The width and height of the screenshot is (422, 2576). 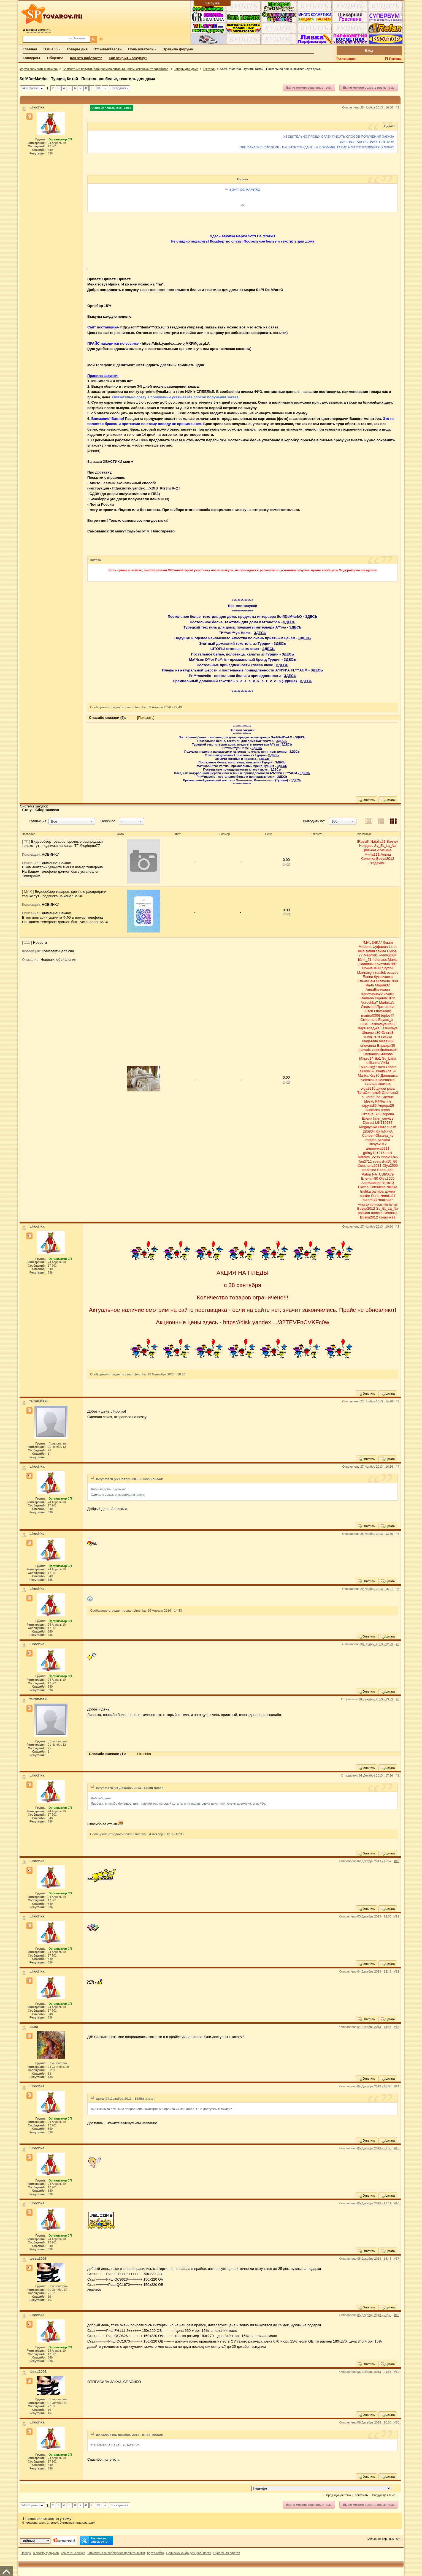 I want to click on svetosha10_86, so click(x=385, y=1161).